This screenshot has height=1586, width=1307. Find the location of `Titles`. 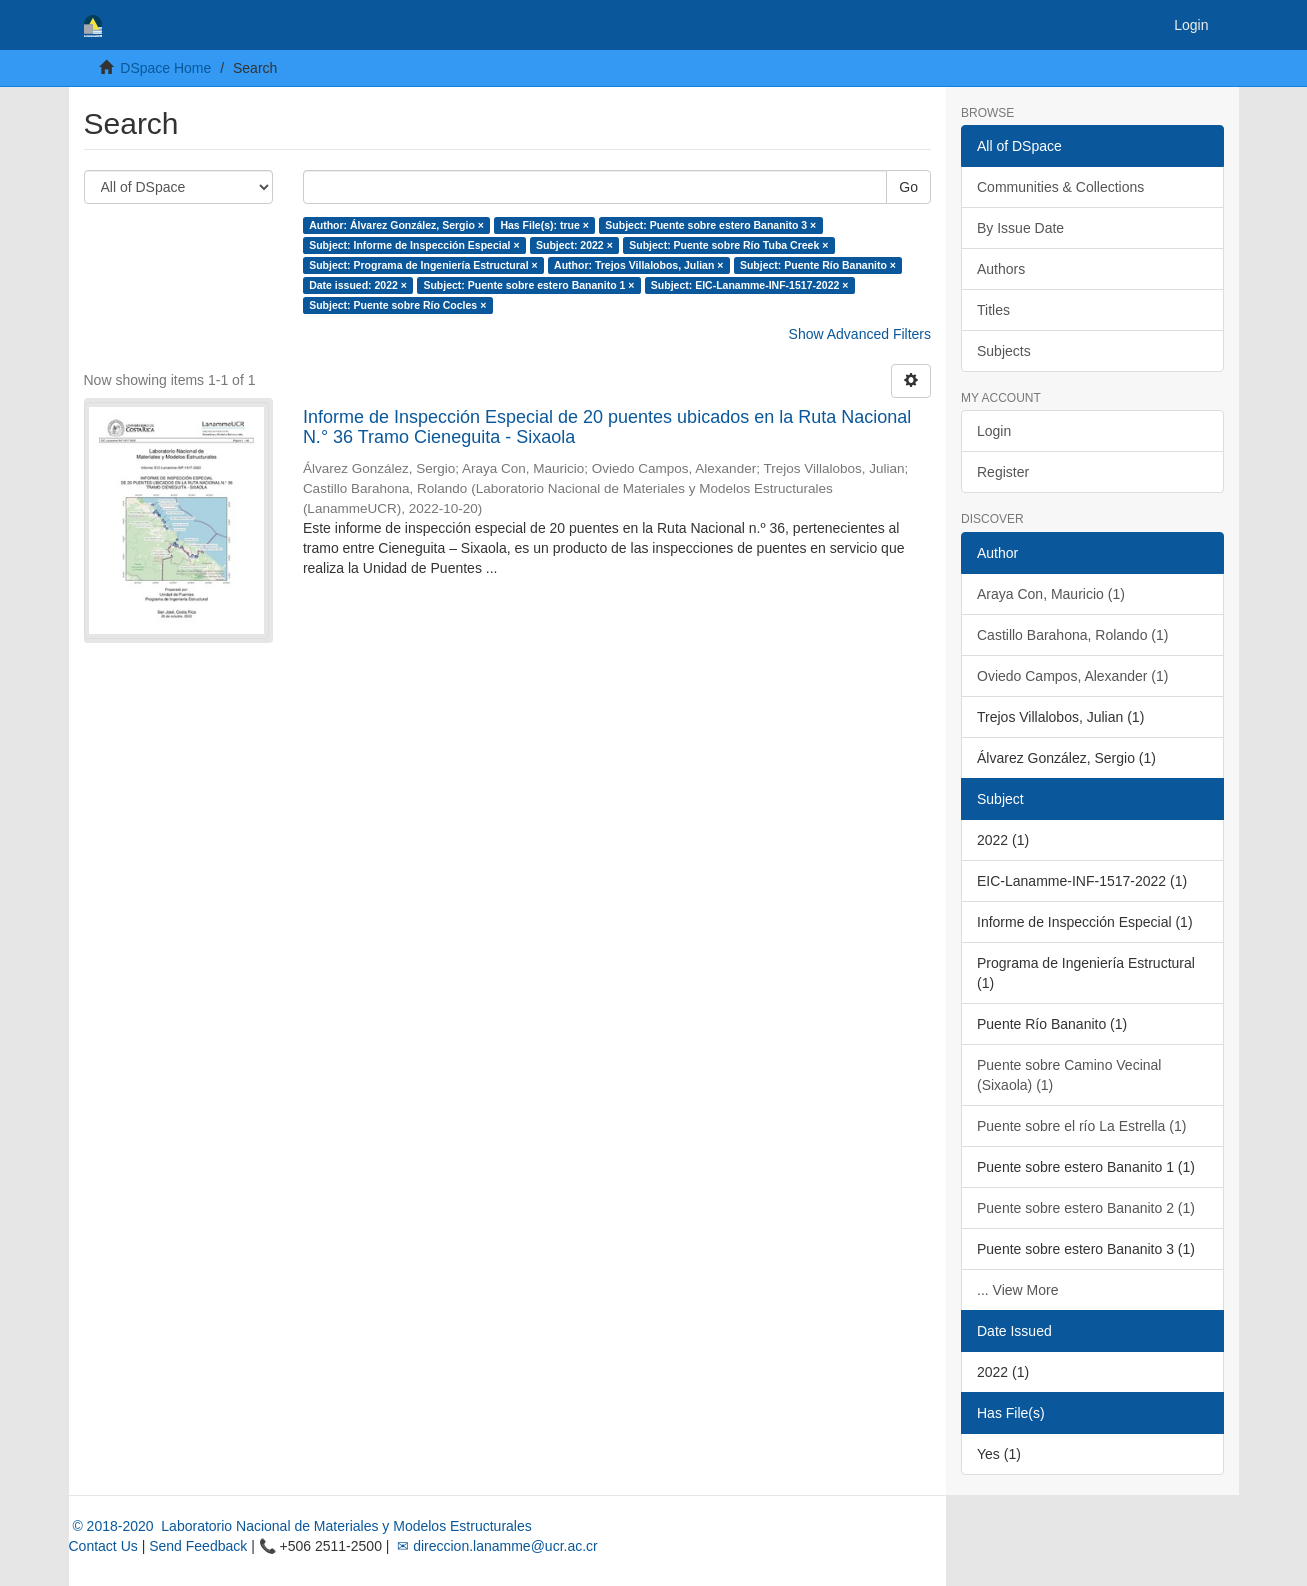

Titles is located at coordinates (993, 310).